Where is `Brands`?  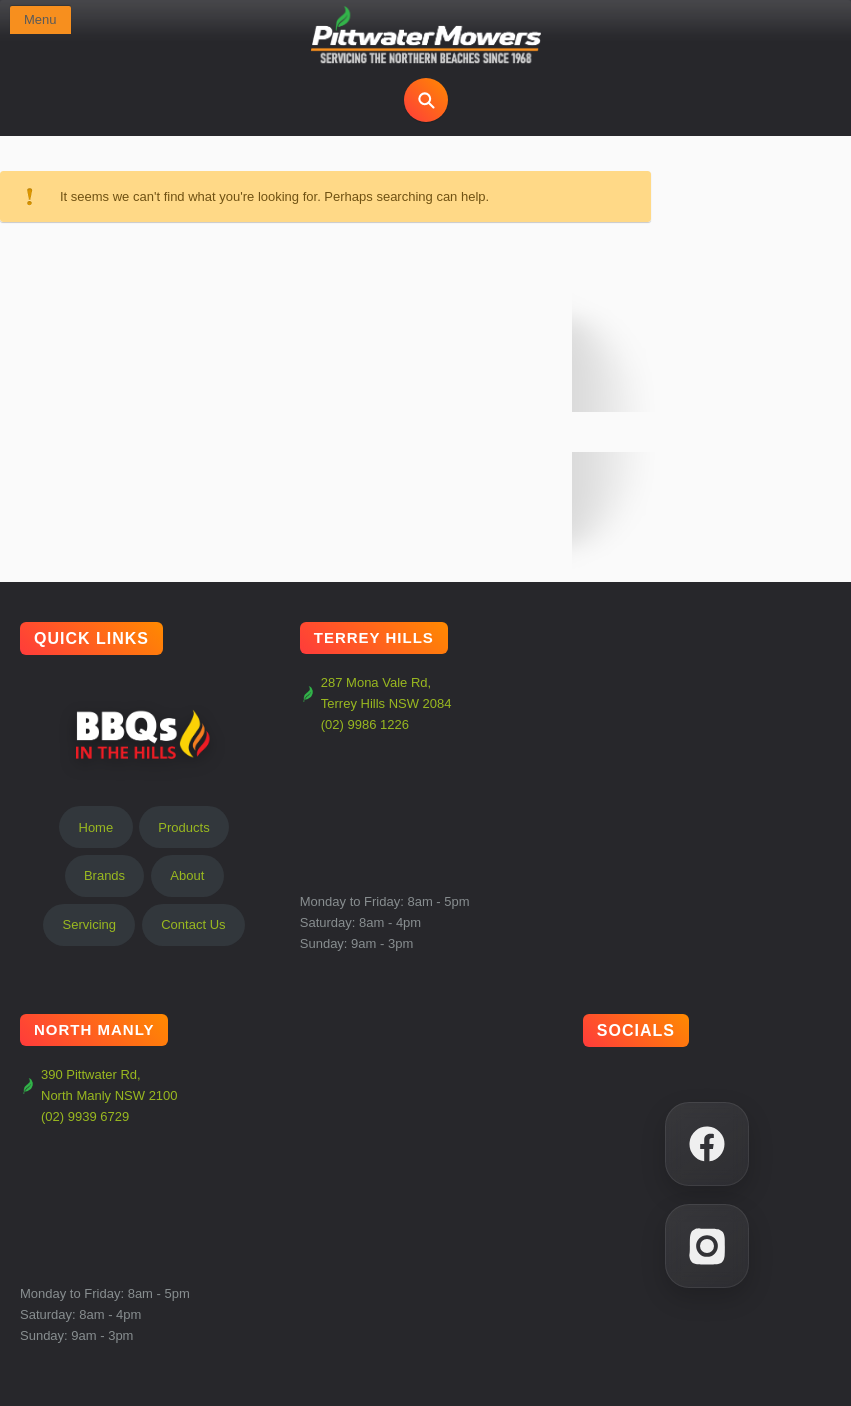 Brands is located at coordinates (104, 875).